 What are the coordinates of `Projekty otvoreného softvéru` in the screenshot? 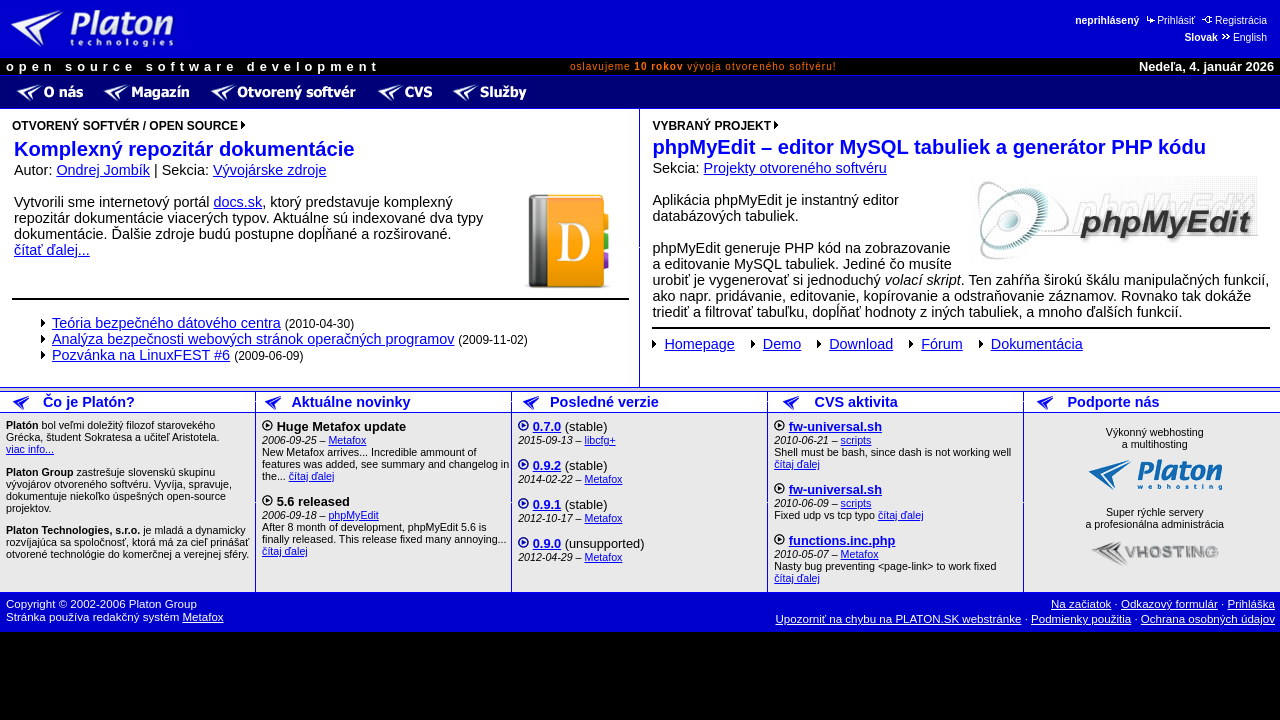 It's located at (795, 168).